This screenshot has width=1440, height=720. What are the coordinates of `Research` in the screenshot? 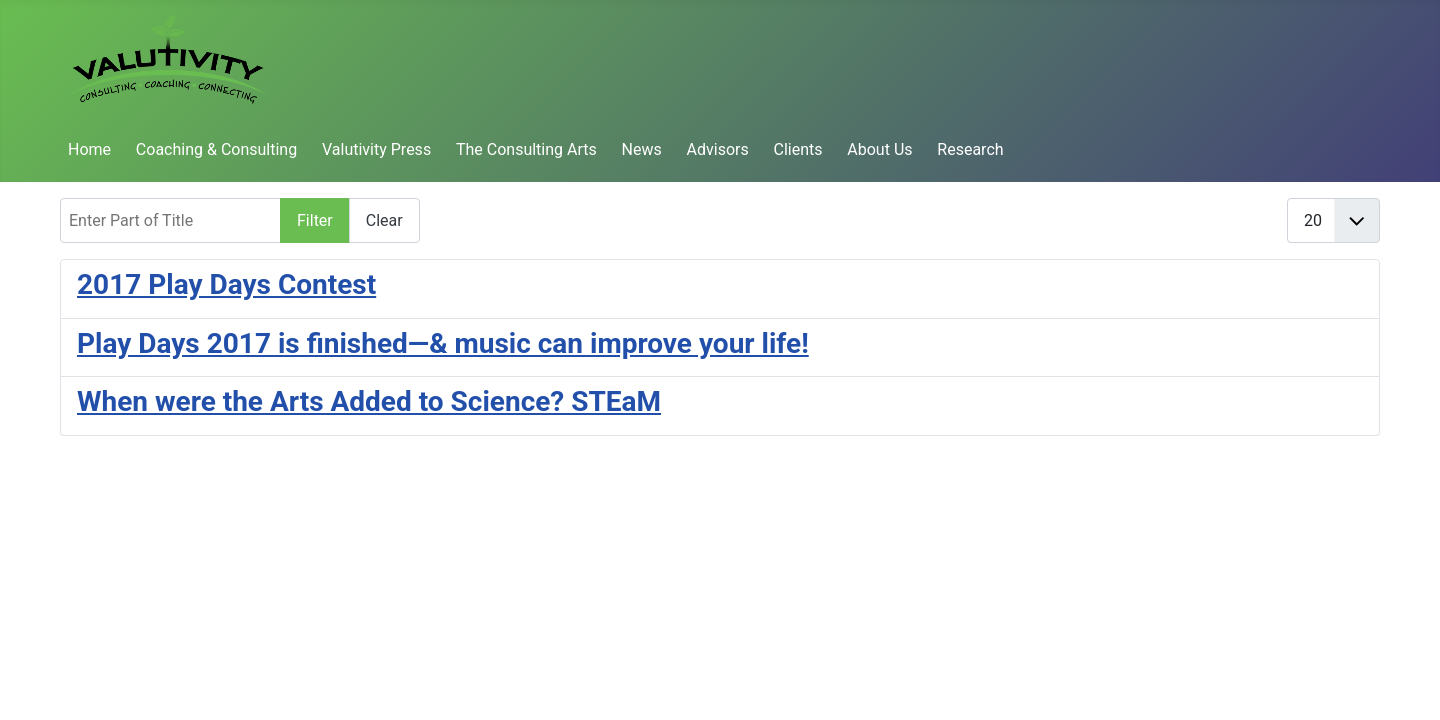 It's located at (970, 149).